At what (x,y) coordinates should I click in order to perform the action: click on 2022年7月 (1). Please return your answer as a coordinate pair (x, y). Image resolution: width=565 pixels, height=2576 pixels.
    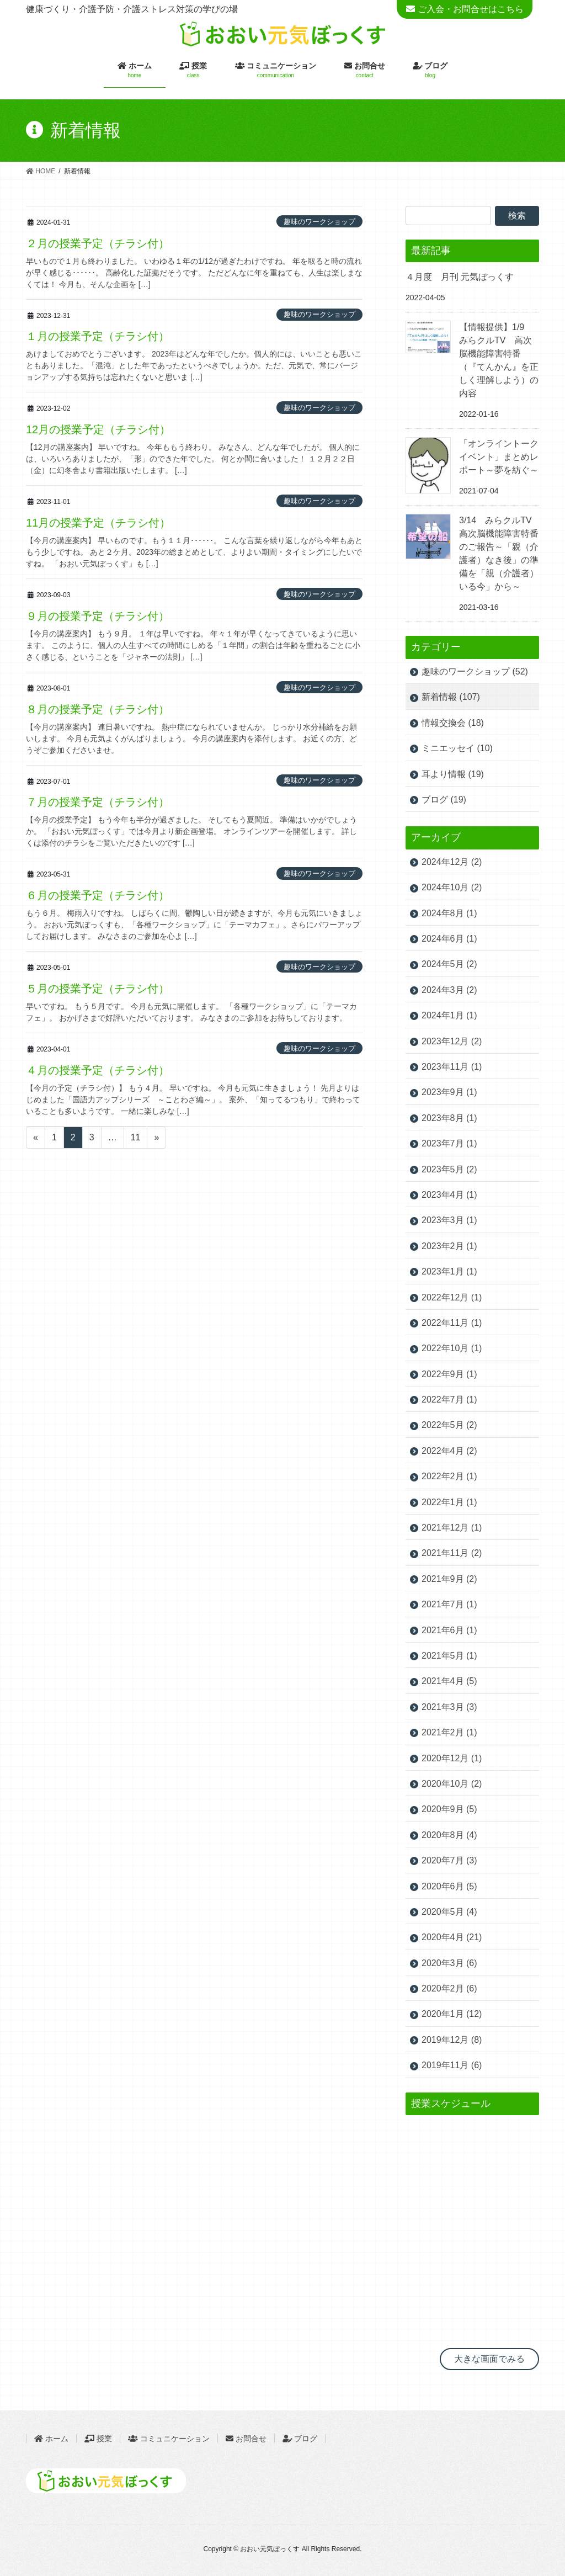
    Looking at the image, I should click on (449, 1399).